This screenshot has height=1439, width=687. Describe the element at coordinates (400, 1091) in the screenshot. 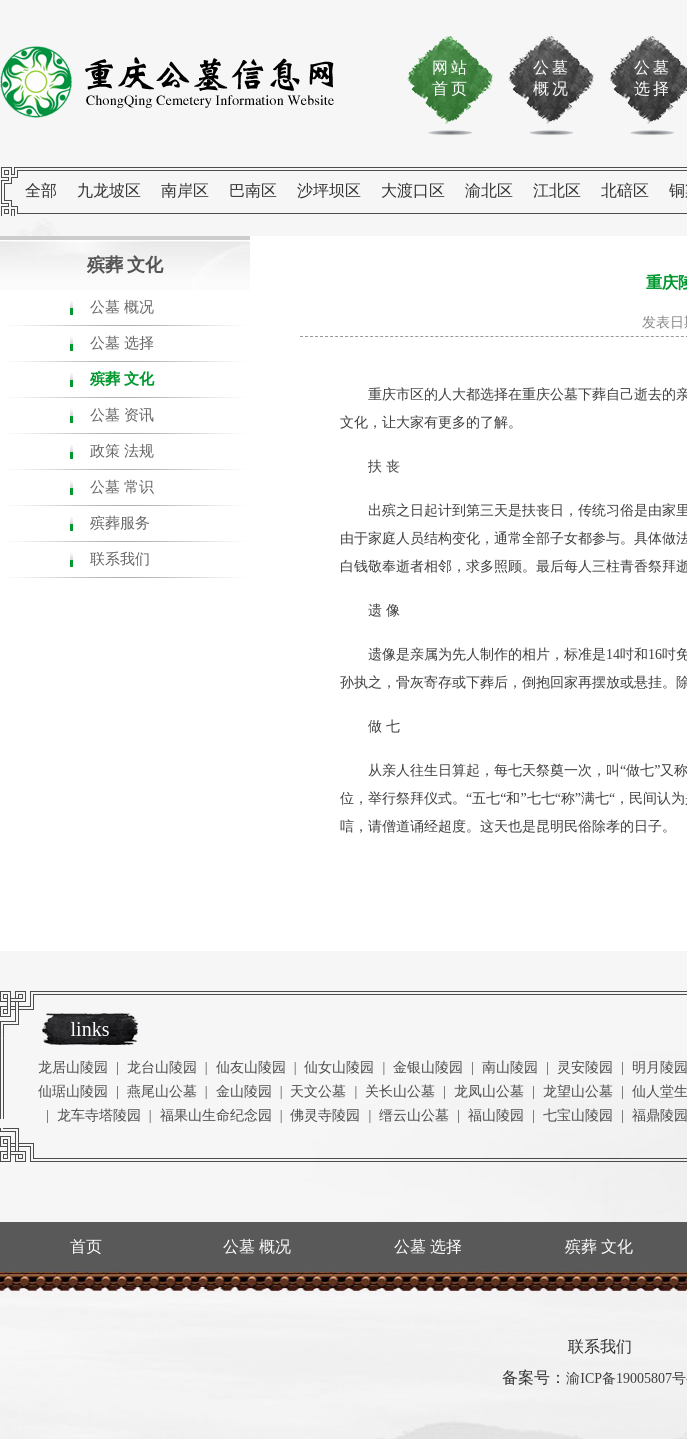

I see `关长山公墓` at that location.